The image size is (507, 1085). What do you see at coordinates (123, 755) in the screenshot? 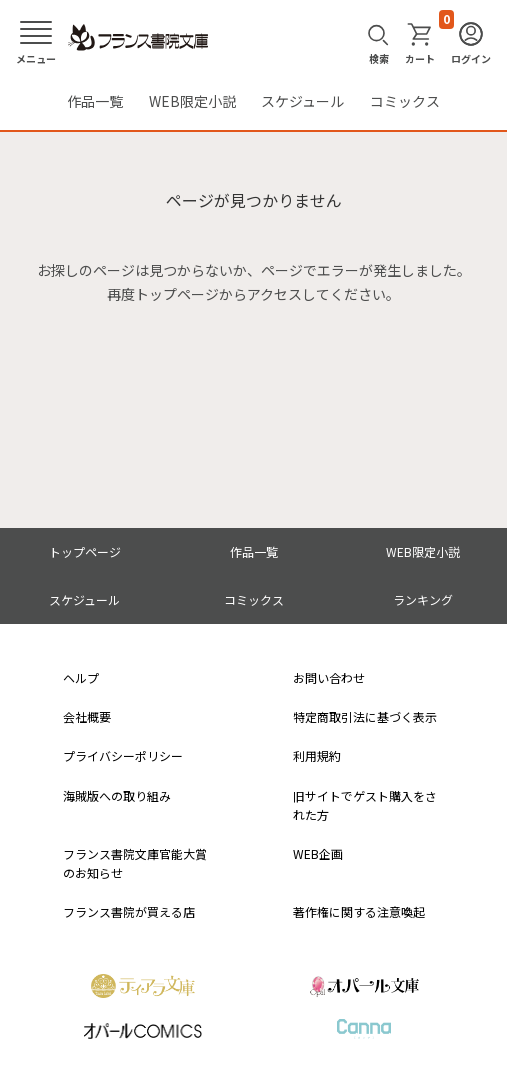
I see `プライバシーポリシー` at bounding box center [123, 755].